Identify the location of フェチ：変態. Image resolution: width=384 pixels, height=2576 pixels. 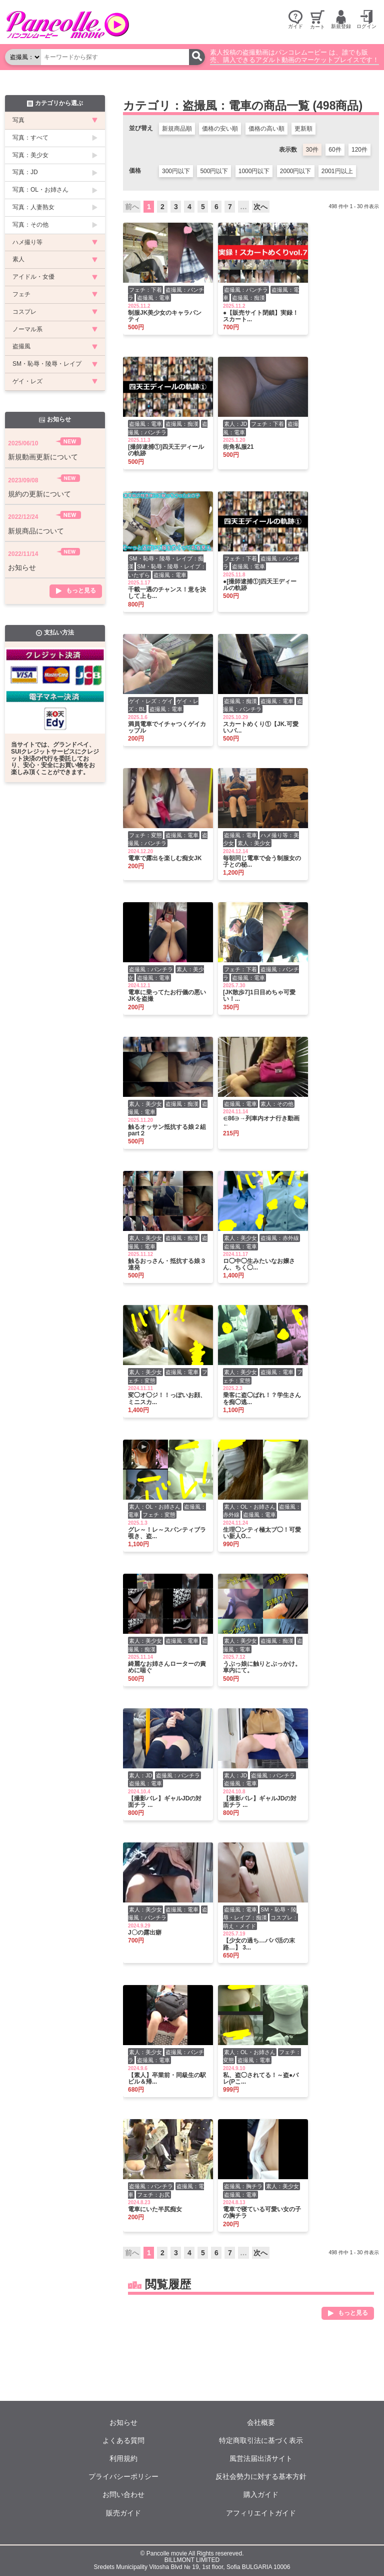
(145, 835).